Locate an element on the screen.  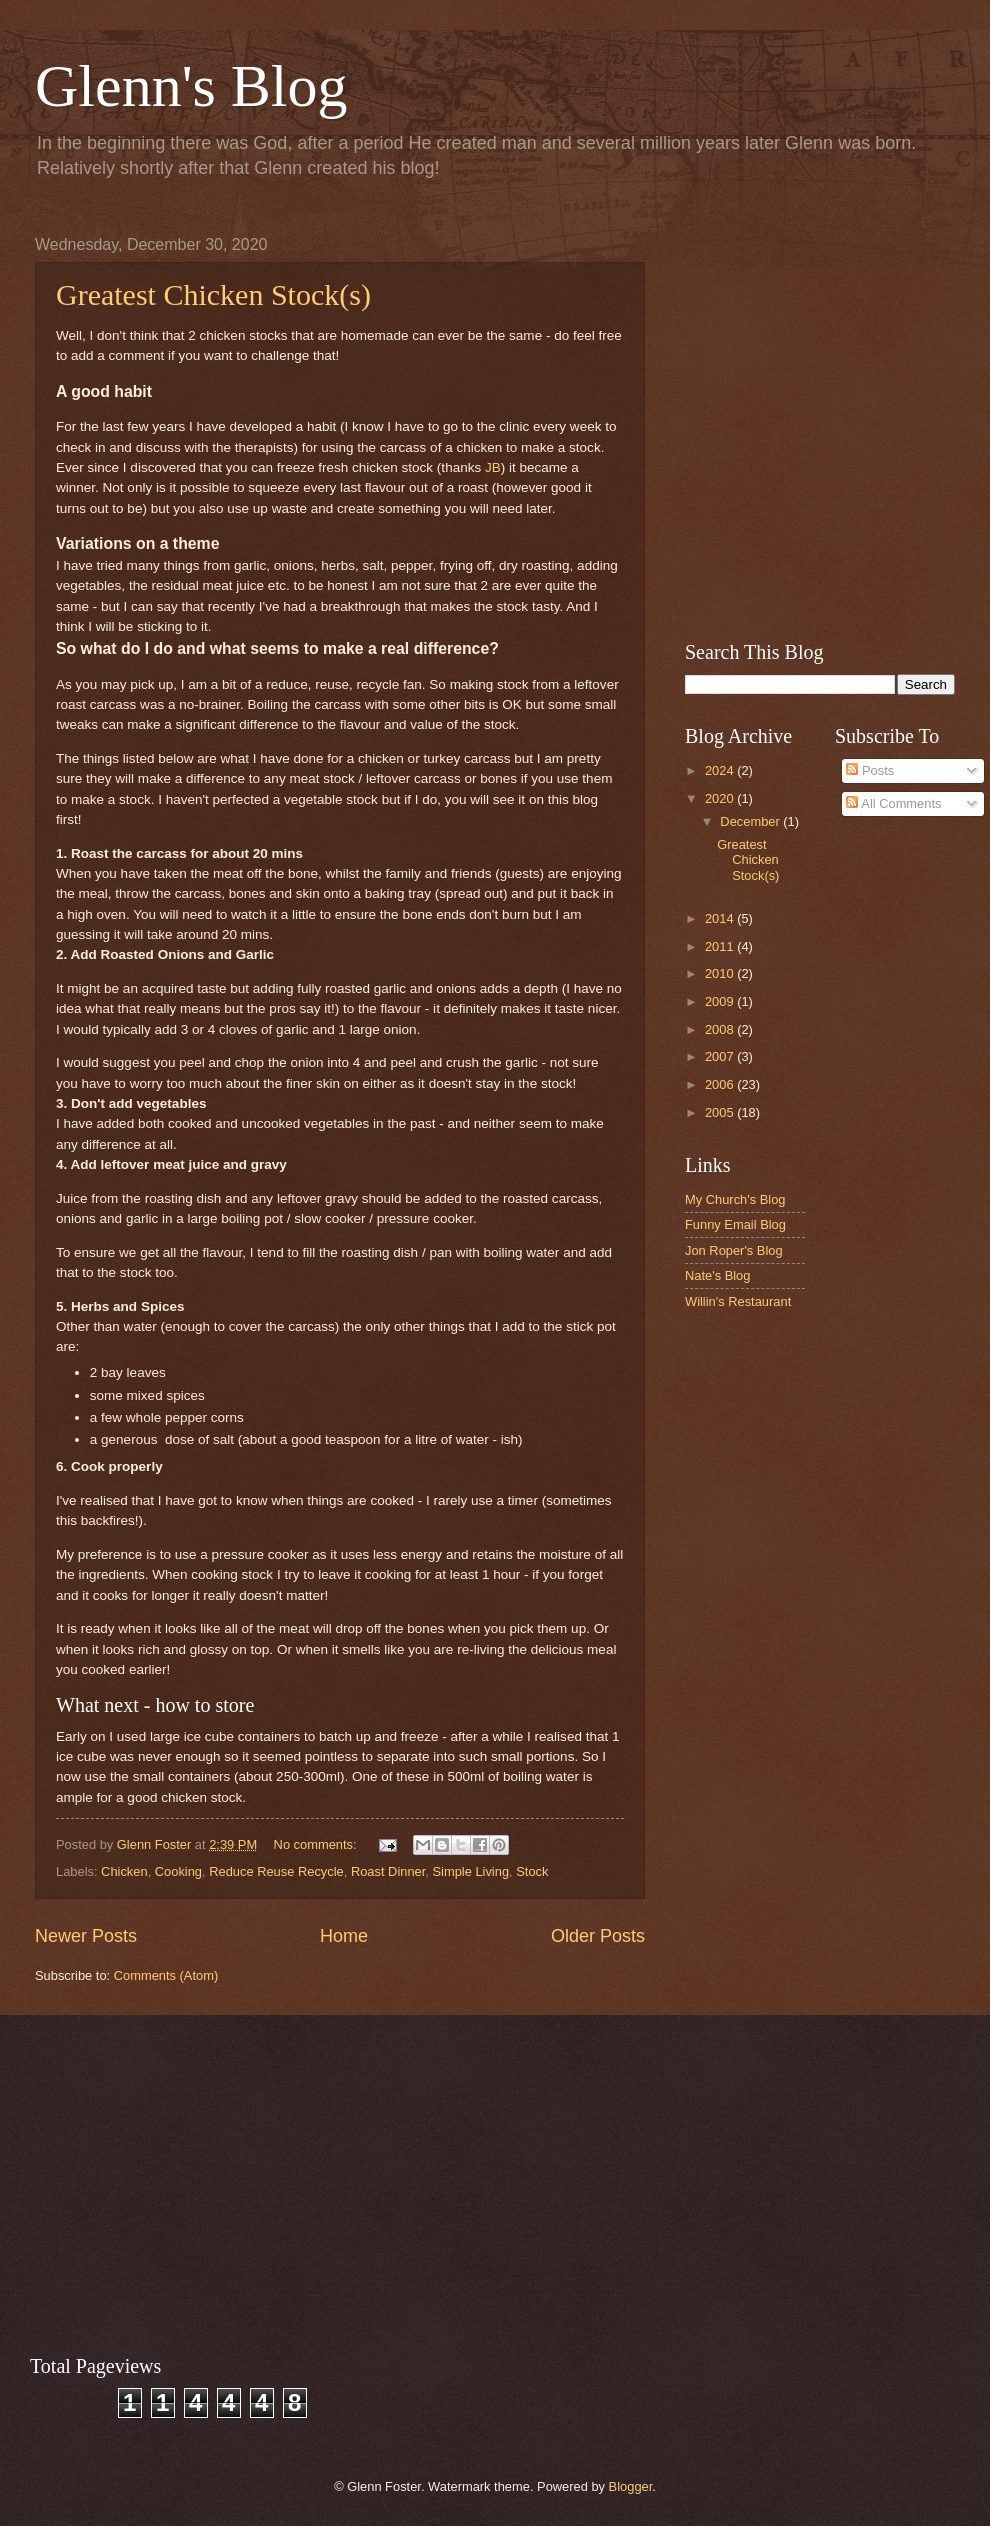
2007 is located at coordinates (721, 1056).